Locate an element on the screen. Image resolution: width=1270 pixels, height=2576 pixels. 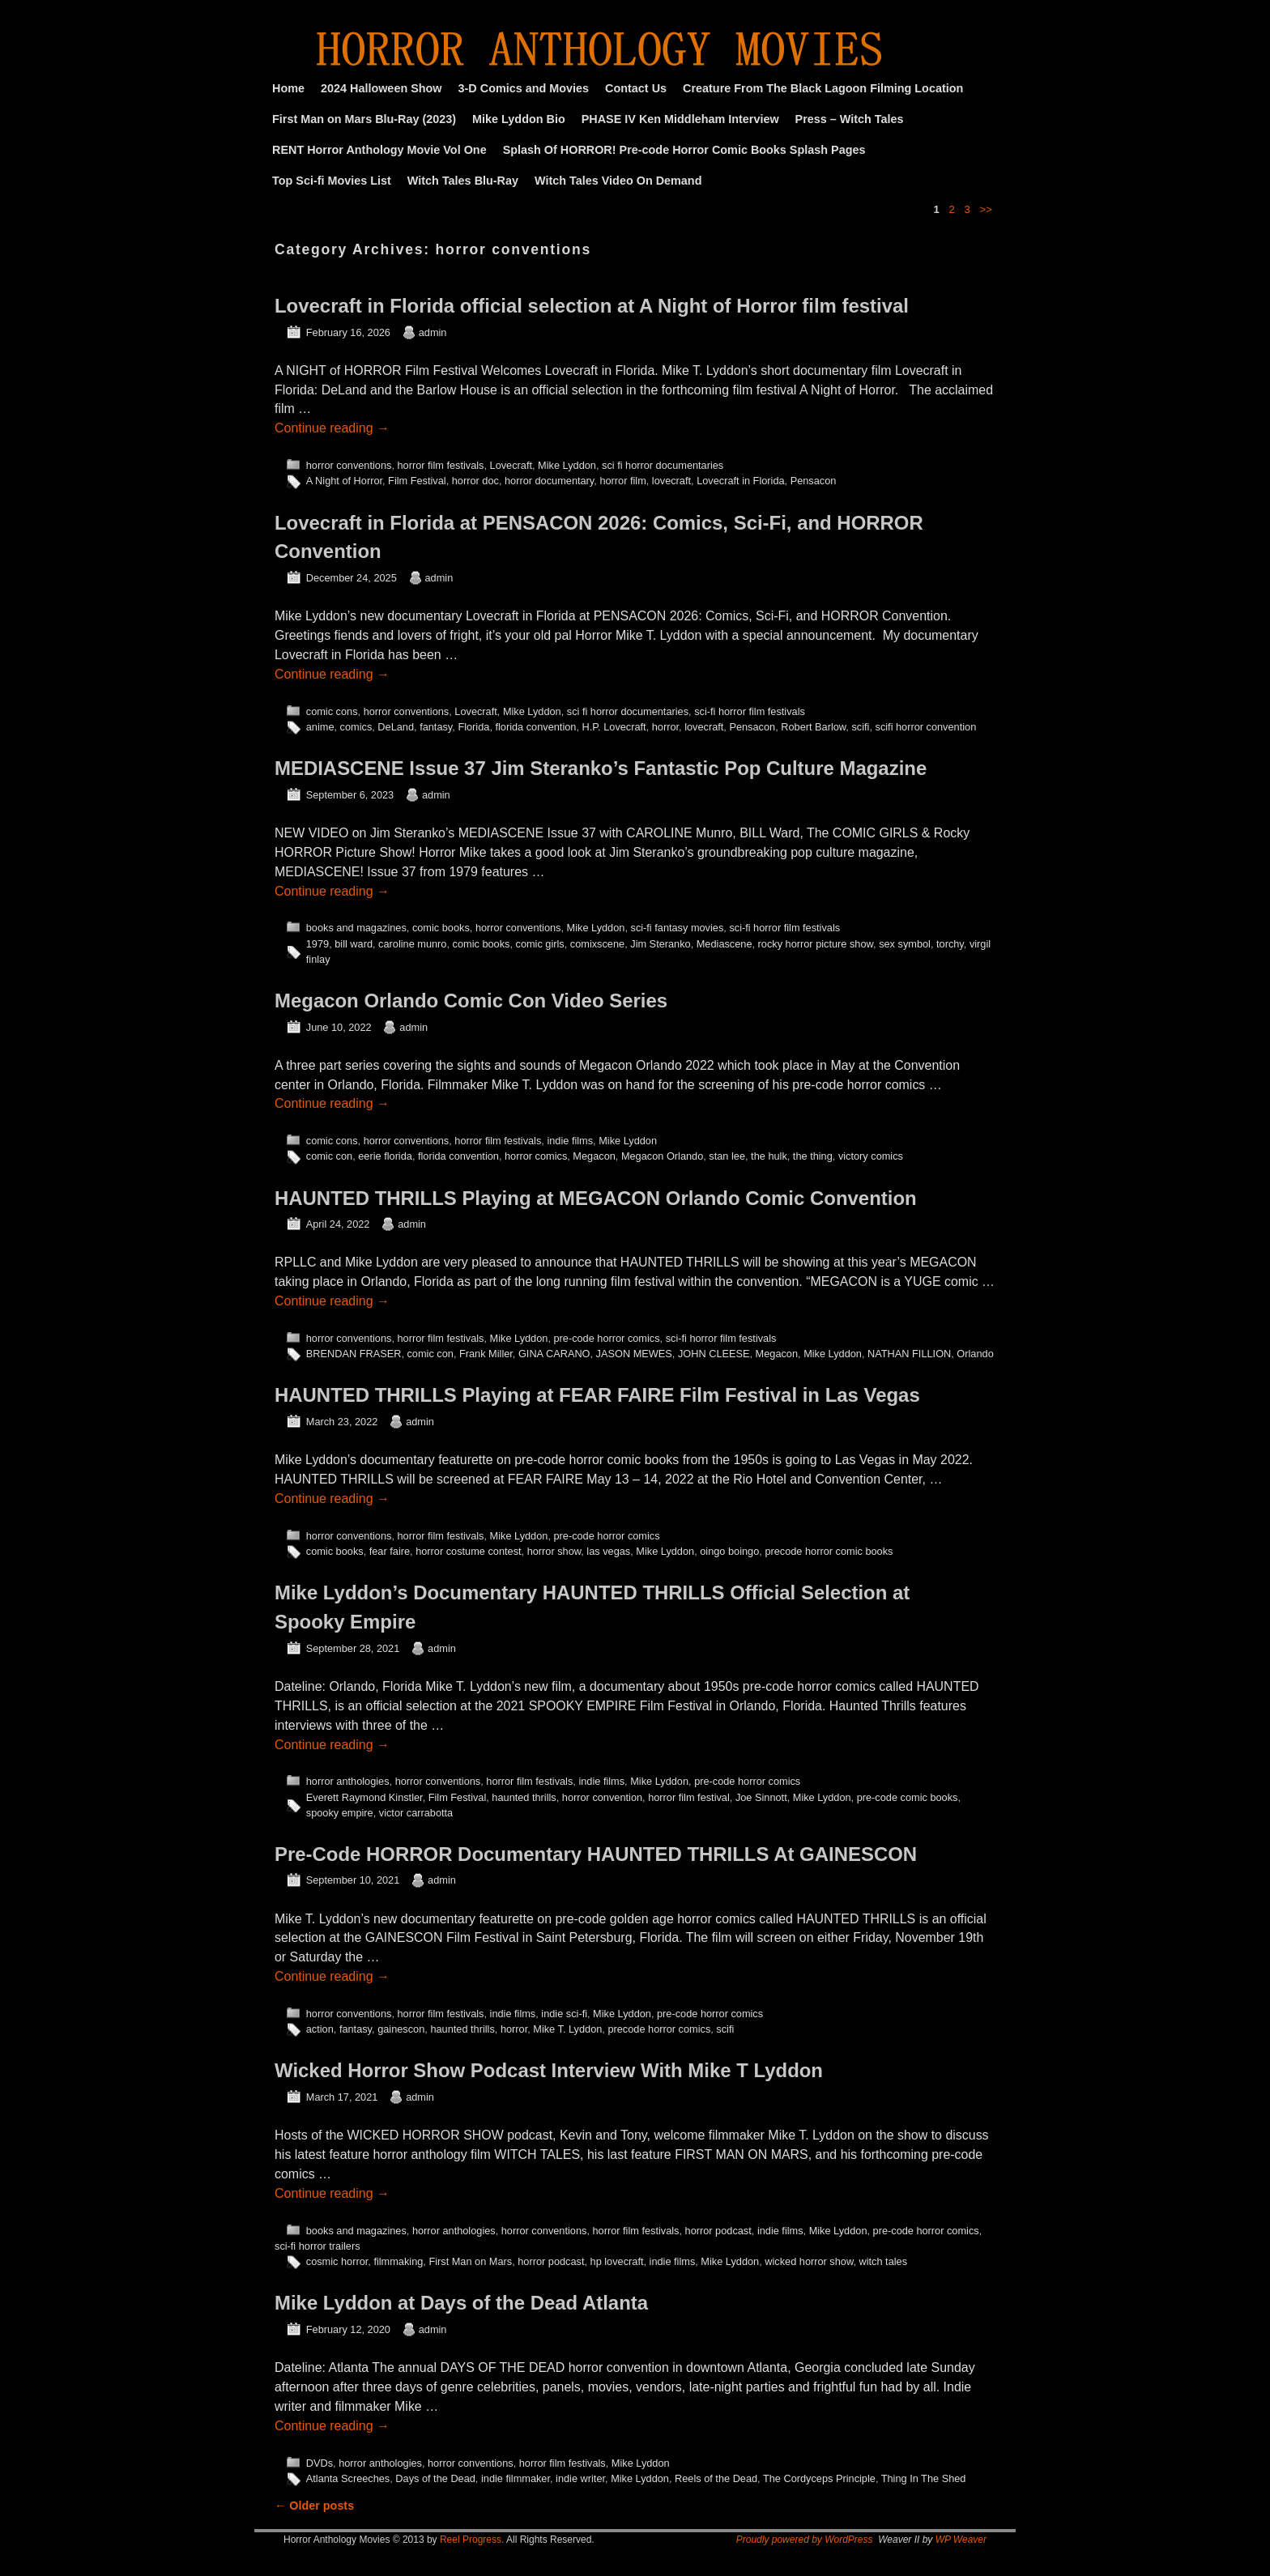
Press – Witch Tales is located at coordinates (849, 119).